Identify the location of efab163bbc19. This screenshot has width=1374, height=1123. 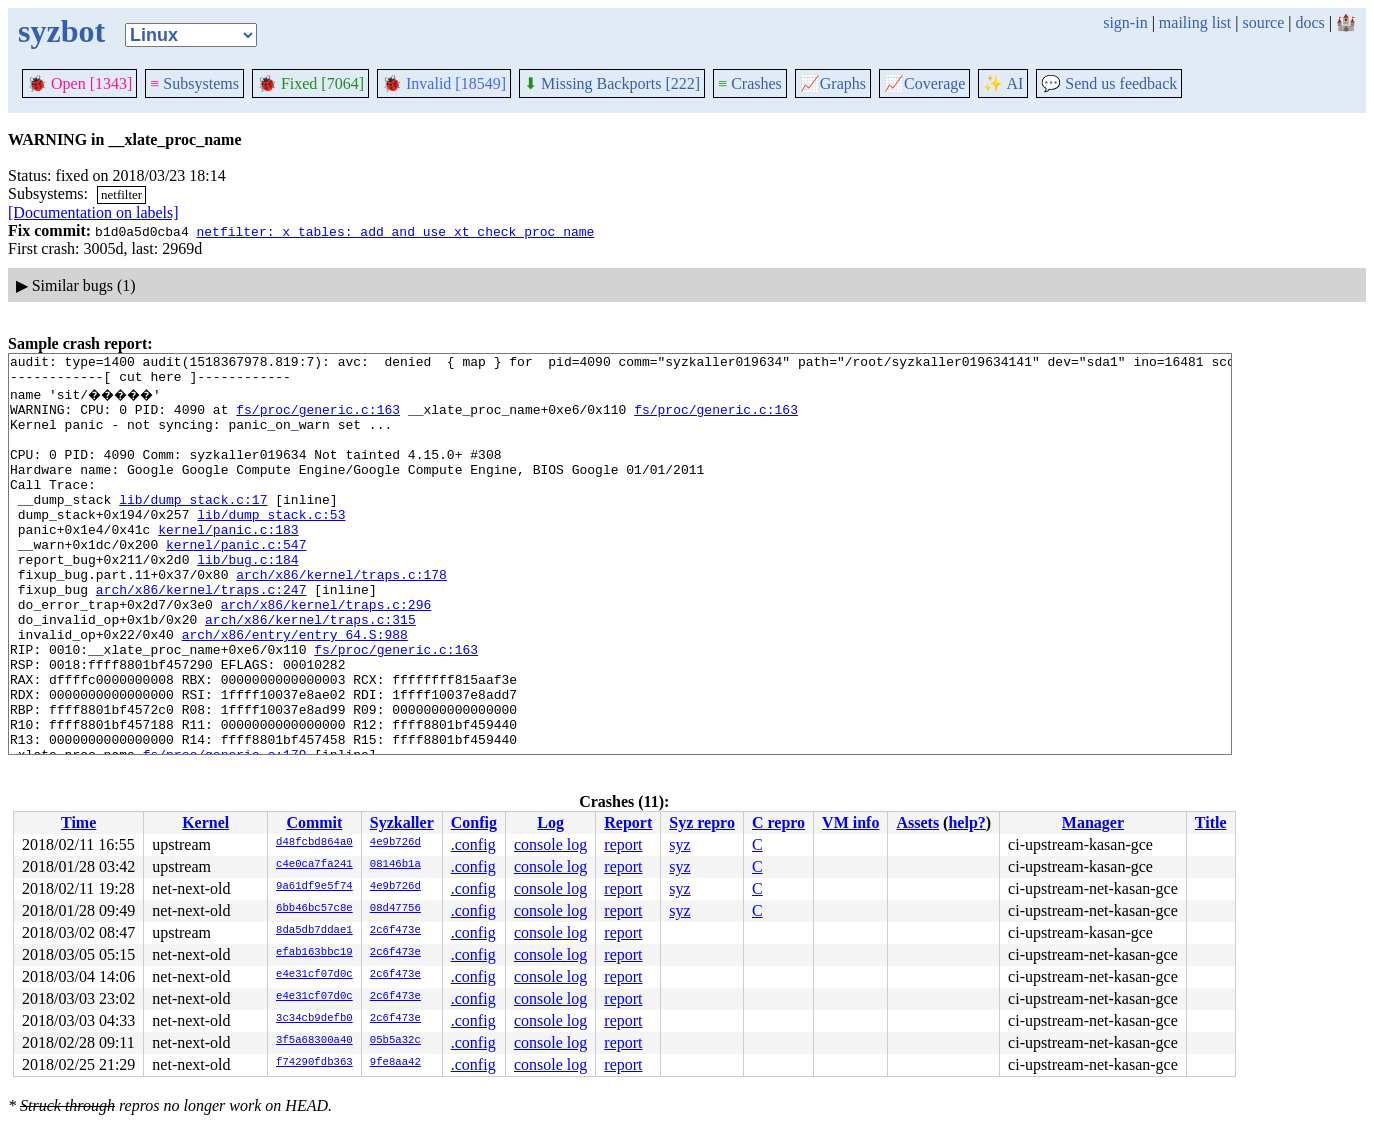
(314, 953).